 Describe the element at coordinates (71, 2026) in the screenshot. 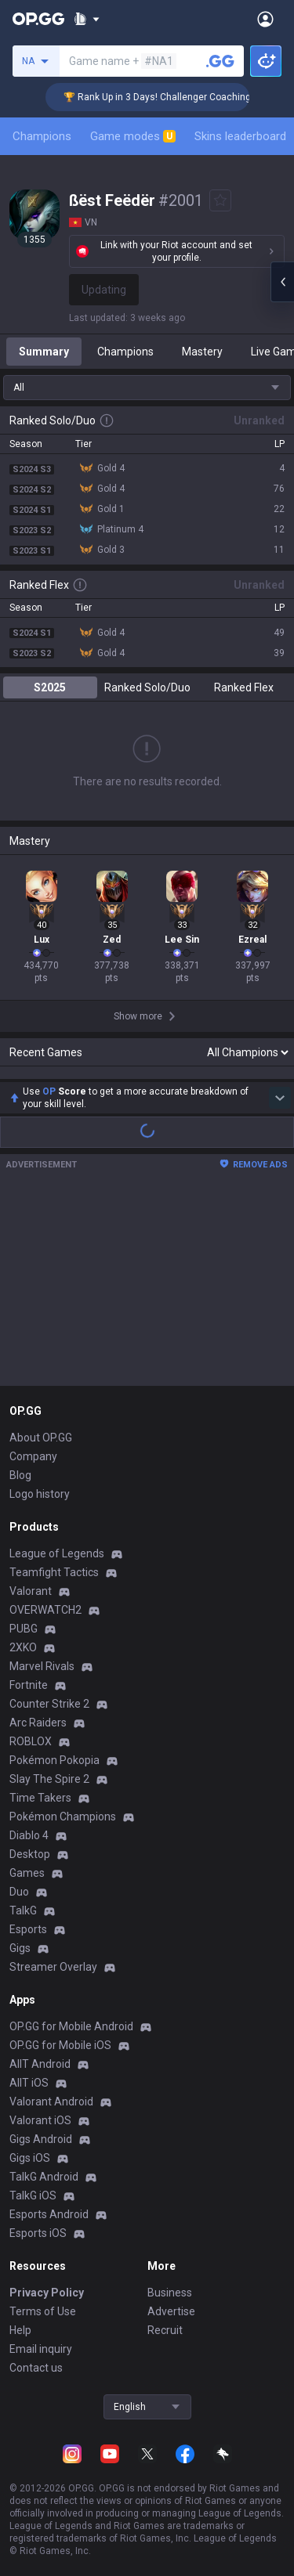

I see `OP.GG for Mobile Android` at that location.